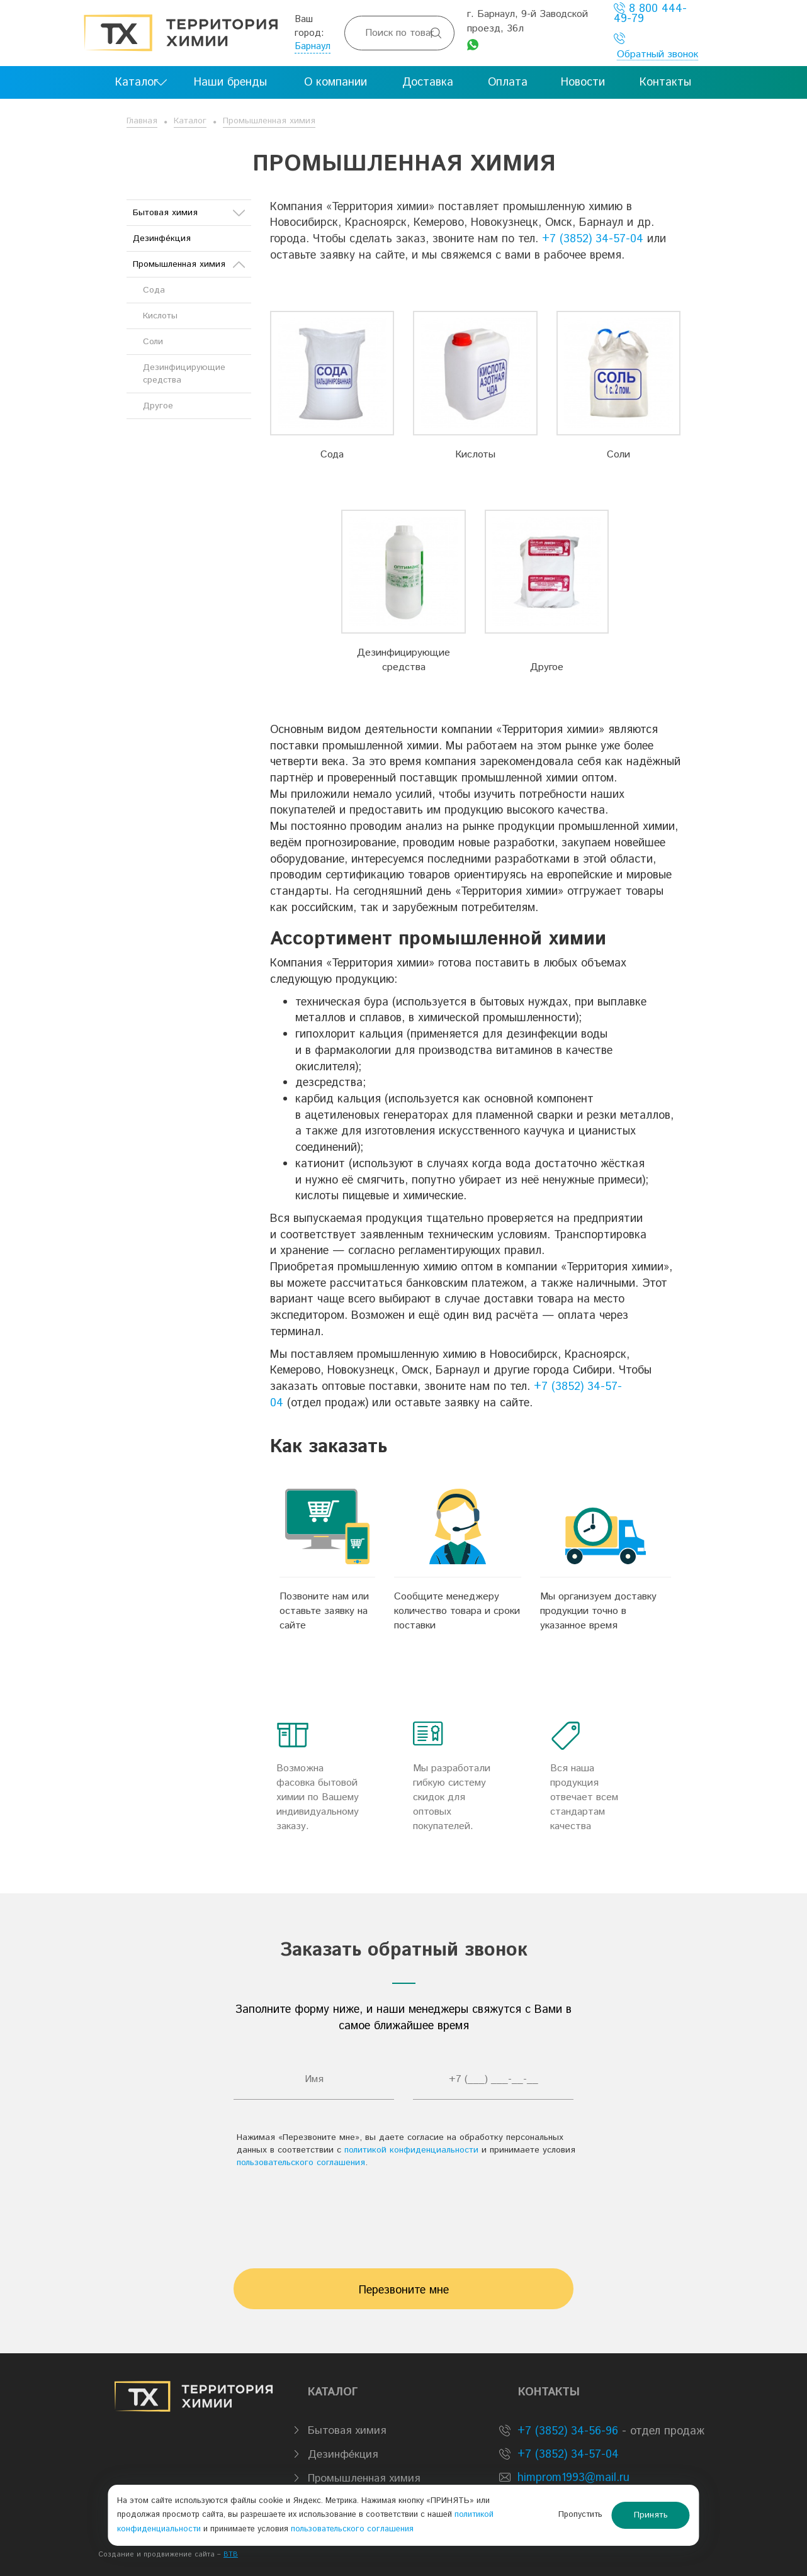 This screenshot has width=807, height=2576. Describe the element at coordinates (301, 2162) in the screenshot. I see `пользовательского соглашения` at that location.